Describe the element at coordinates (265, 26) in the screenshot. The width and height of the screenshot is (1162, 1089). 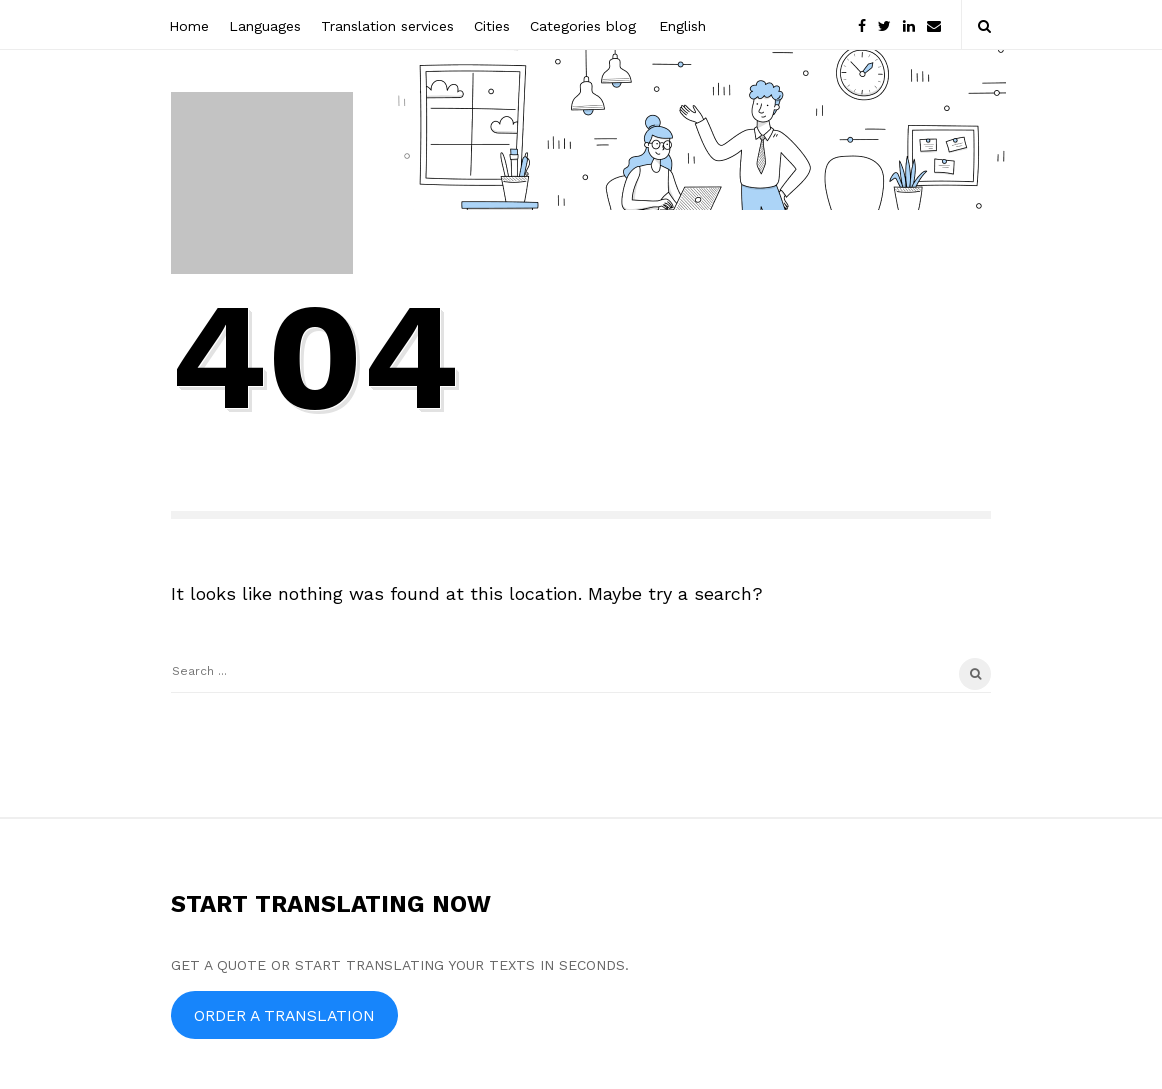
I see `Languages` at that location.